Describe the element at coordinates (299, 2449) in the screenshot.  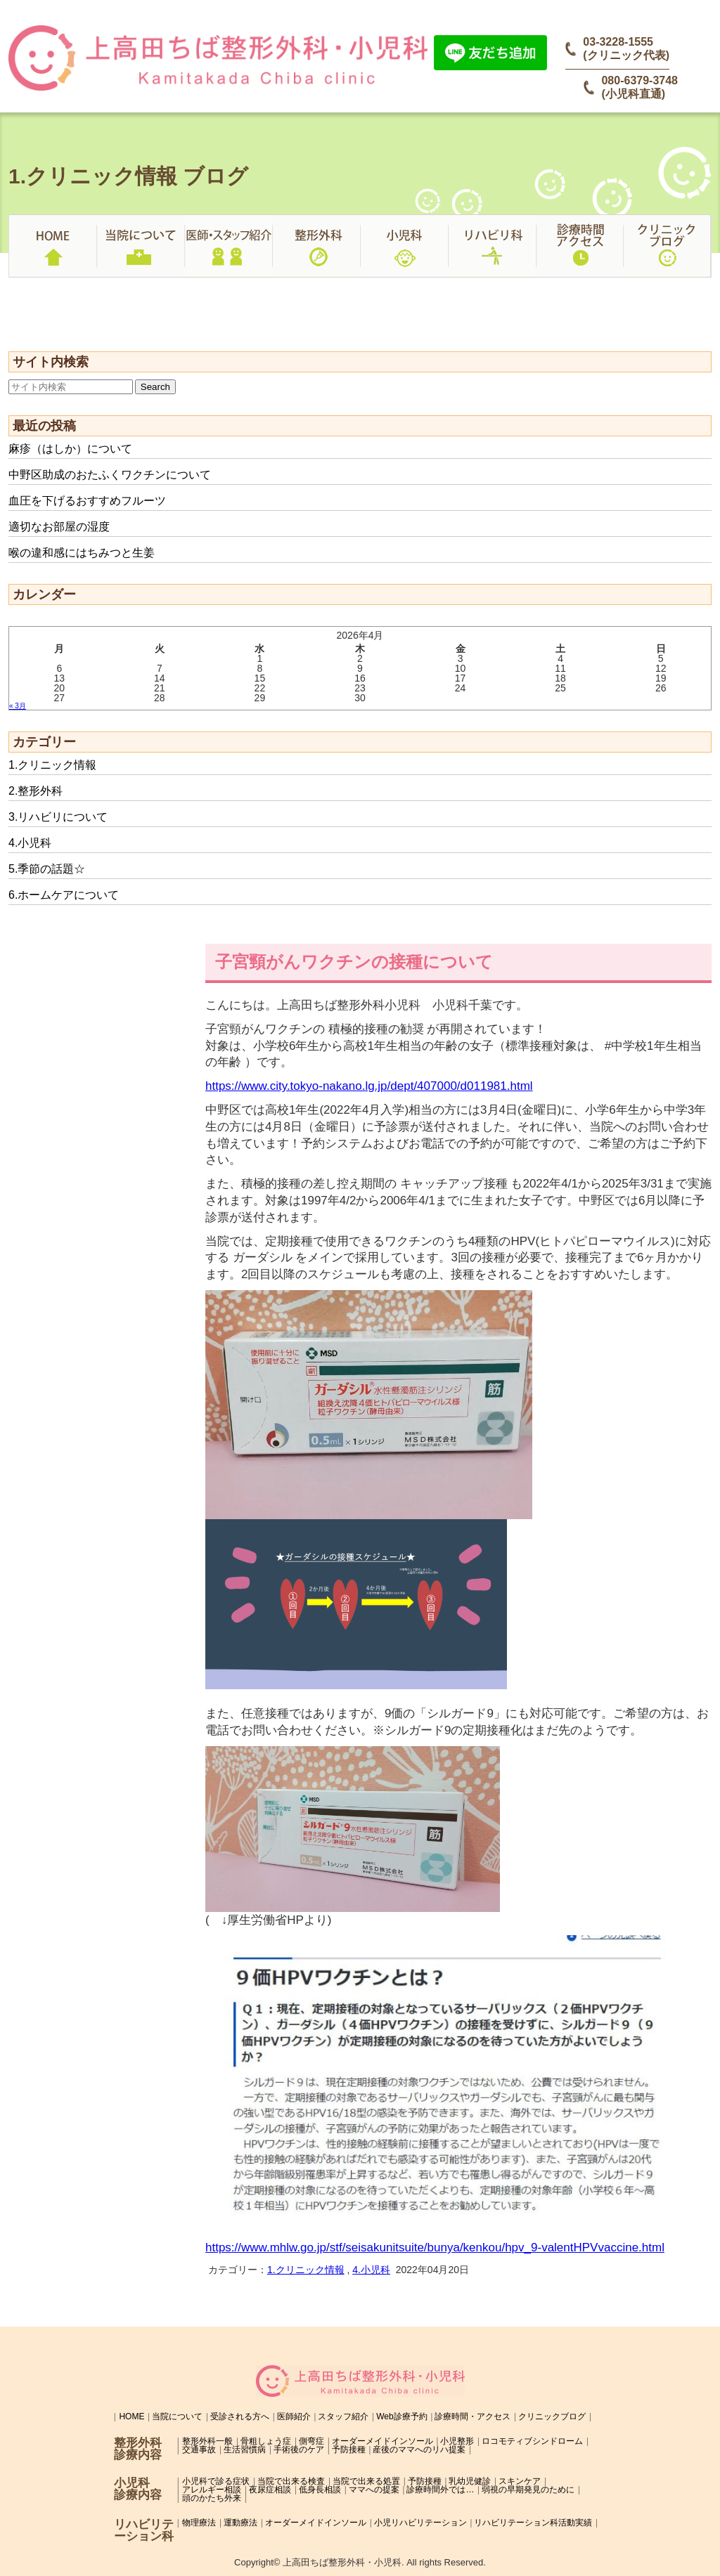
I see `手術後のケア` at that location.